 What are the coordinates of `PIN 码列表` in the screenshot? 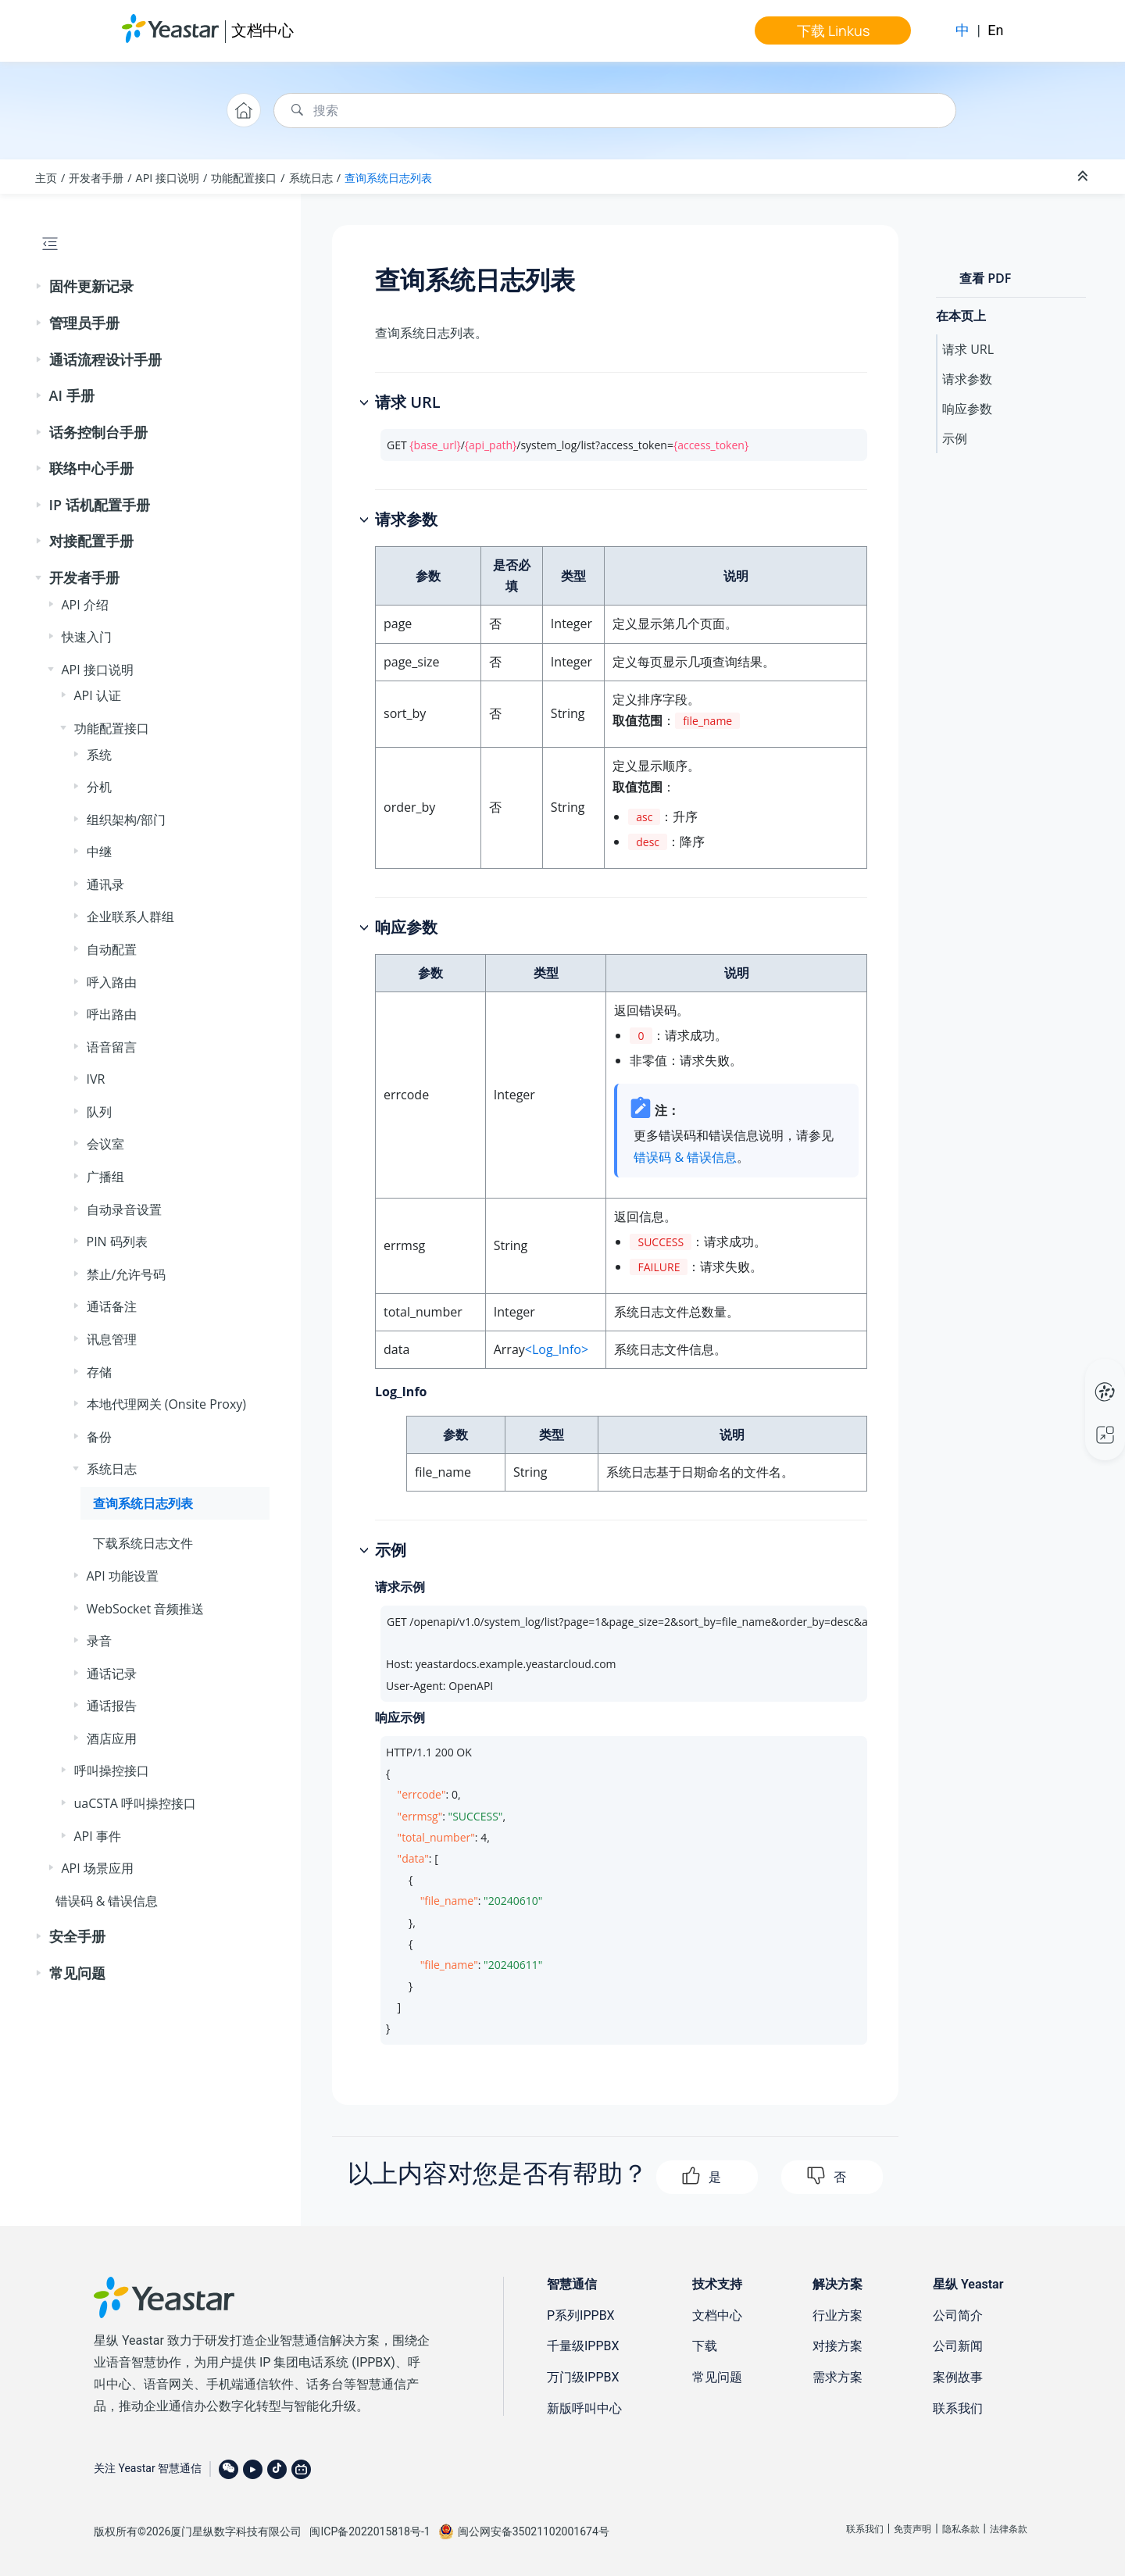 It's located at (117, 1241).